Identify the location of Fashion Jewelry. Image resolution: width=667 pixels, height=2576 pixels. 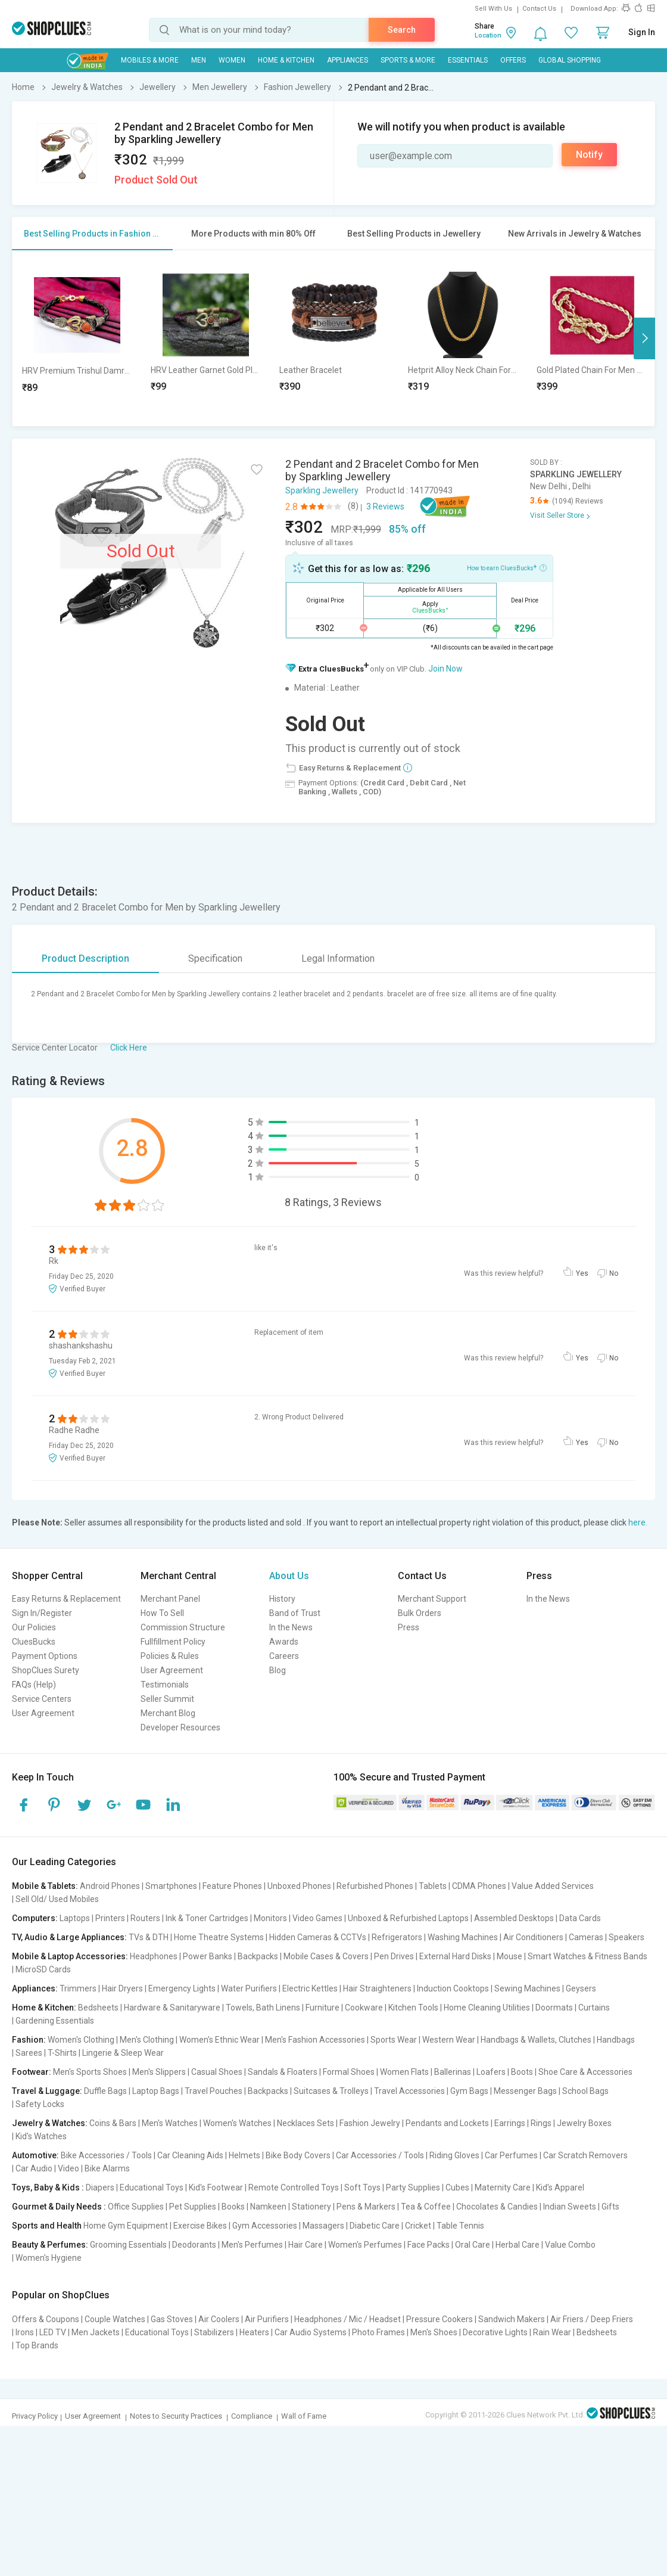
(369, 2123).